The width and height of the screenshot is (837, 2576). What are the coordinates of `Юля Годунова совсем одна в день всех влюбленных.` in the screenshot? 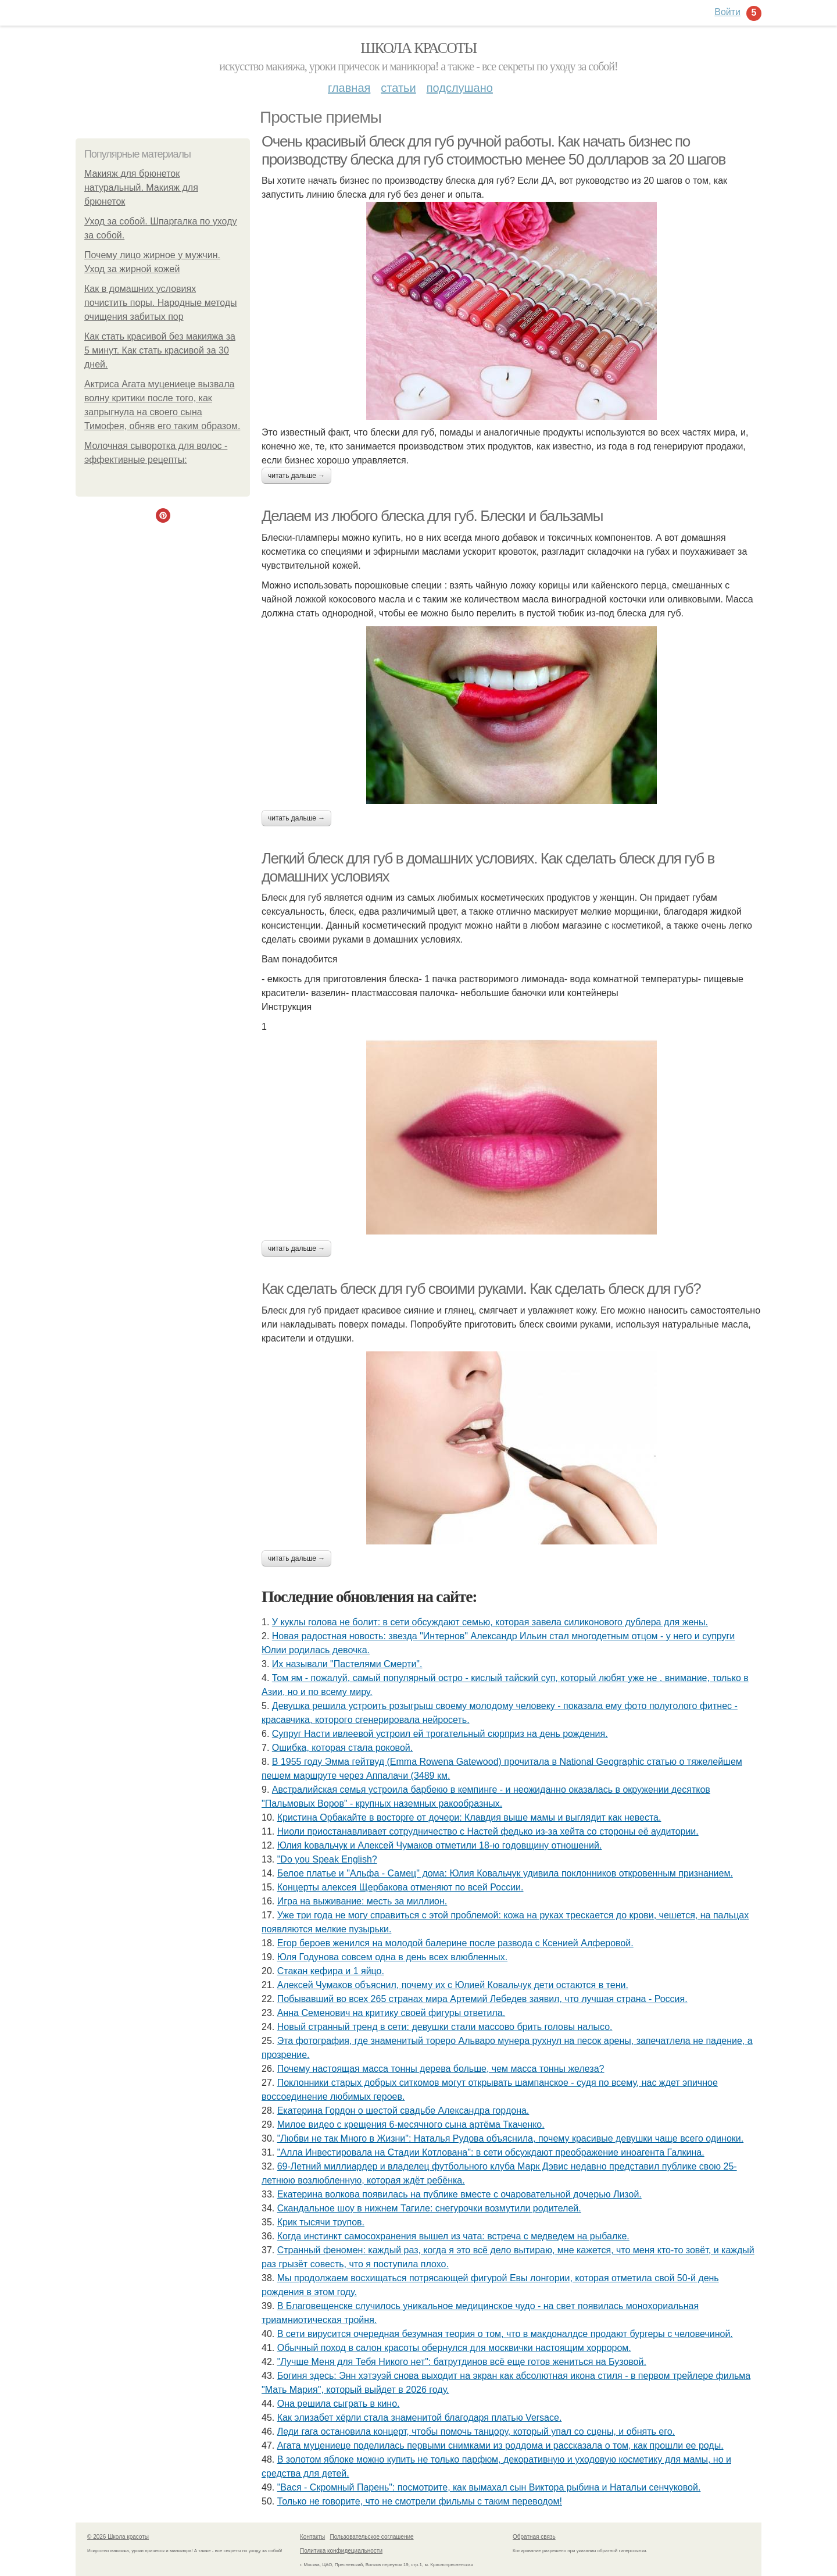 It's located at (392, 1957).